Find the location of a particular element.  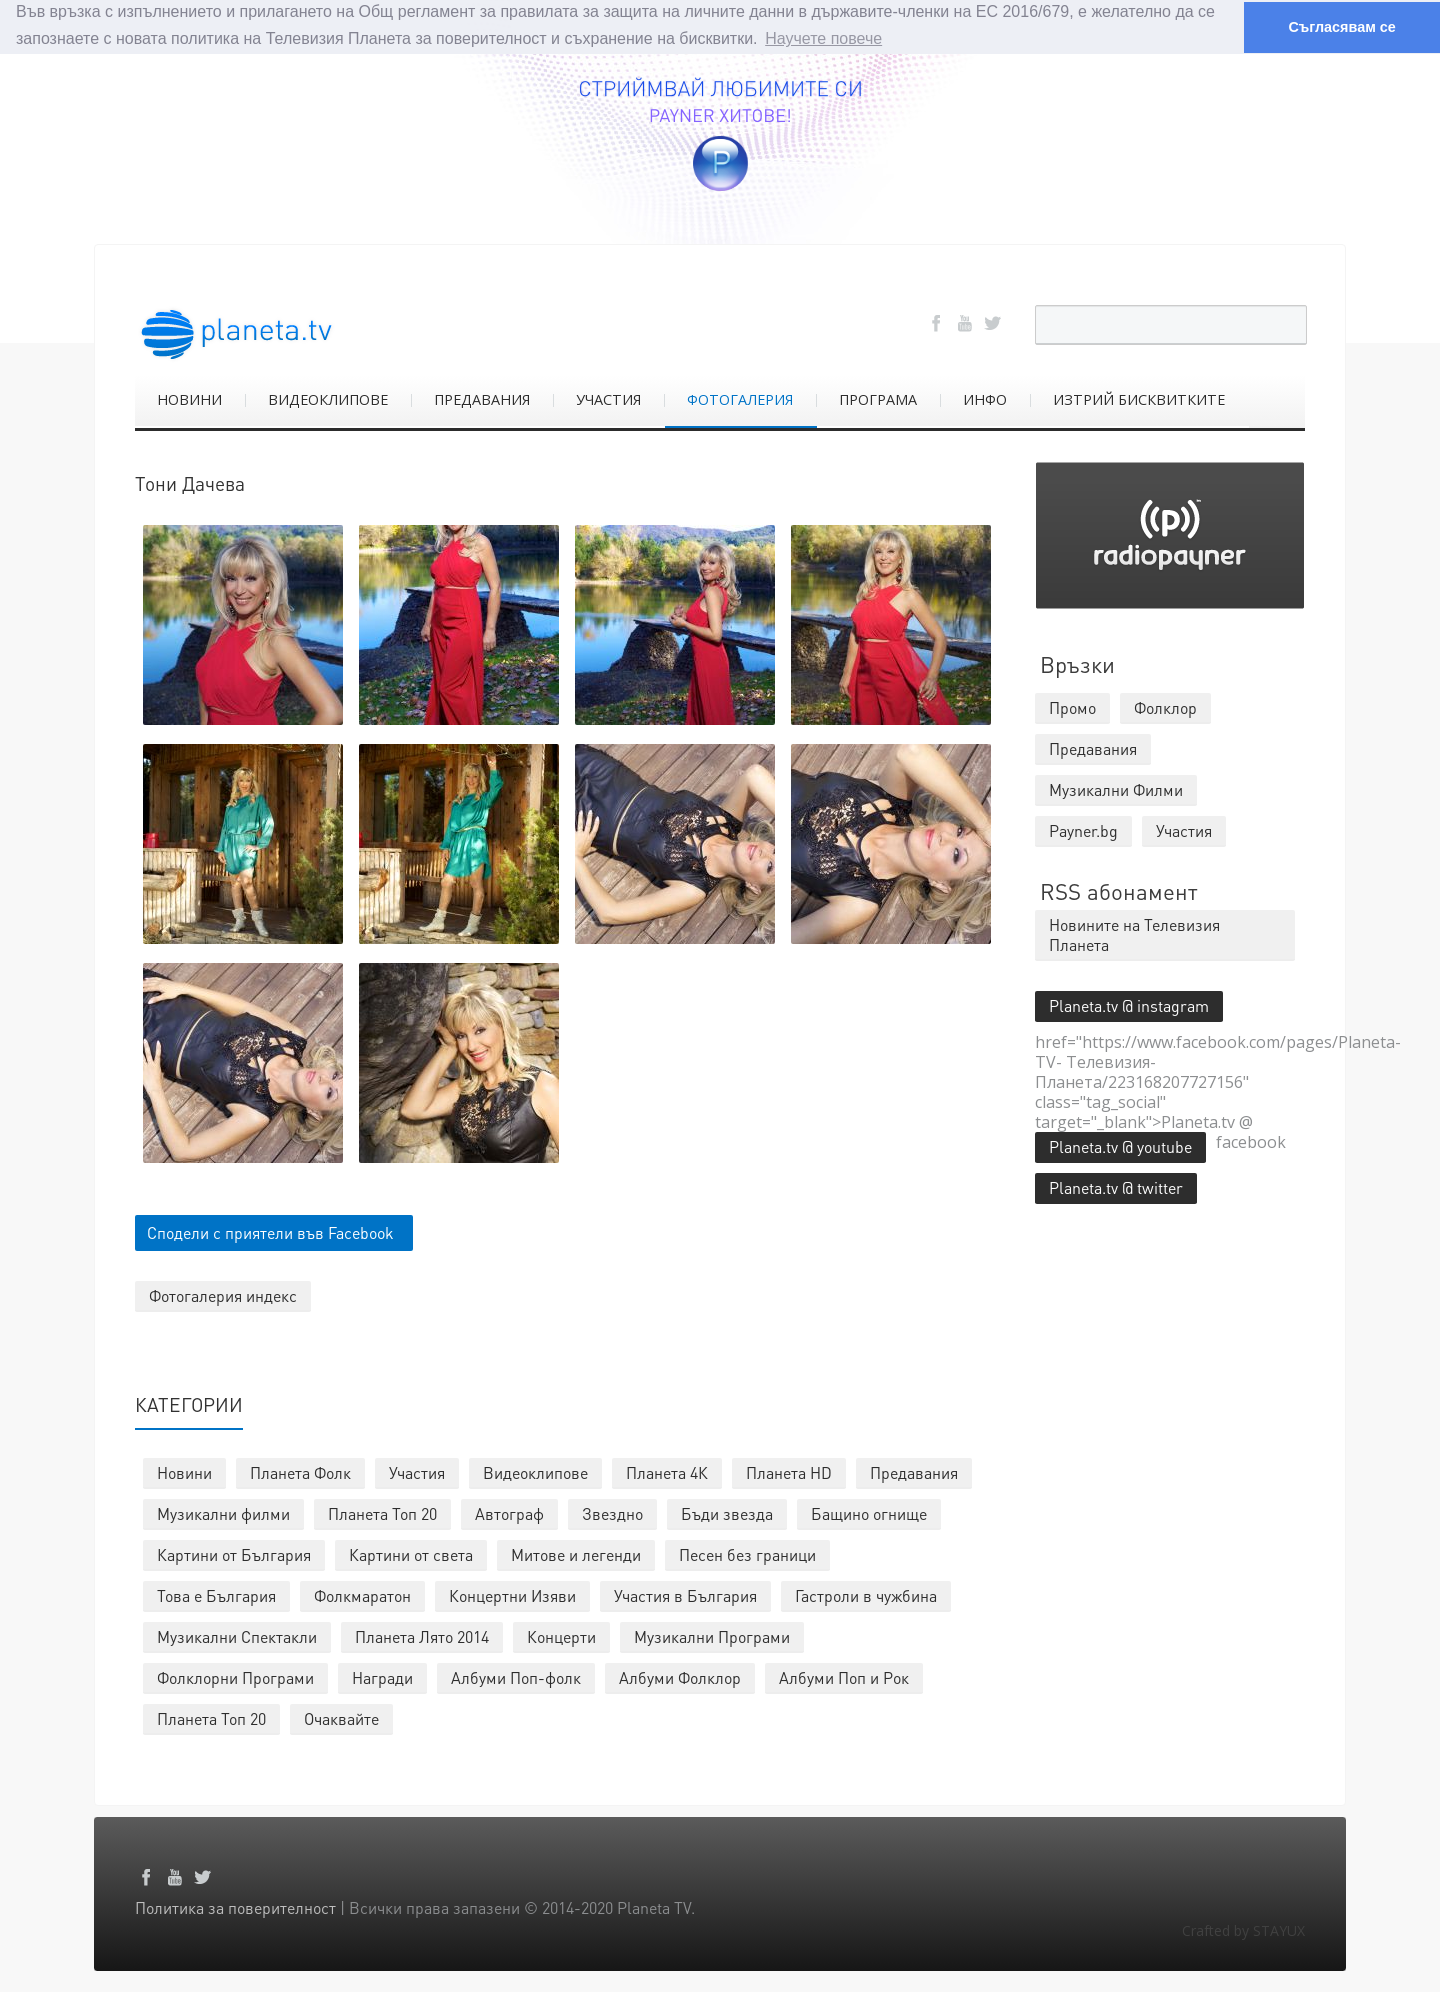

Албуми Поп и Рок is located at coordinates (844, 1676).